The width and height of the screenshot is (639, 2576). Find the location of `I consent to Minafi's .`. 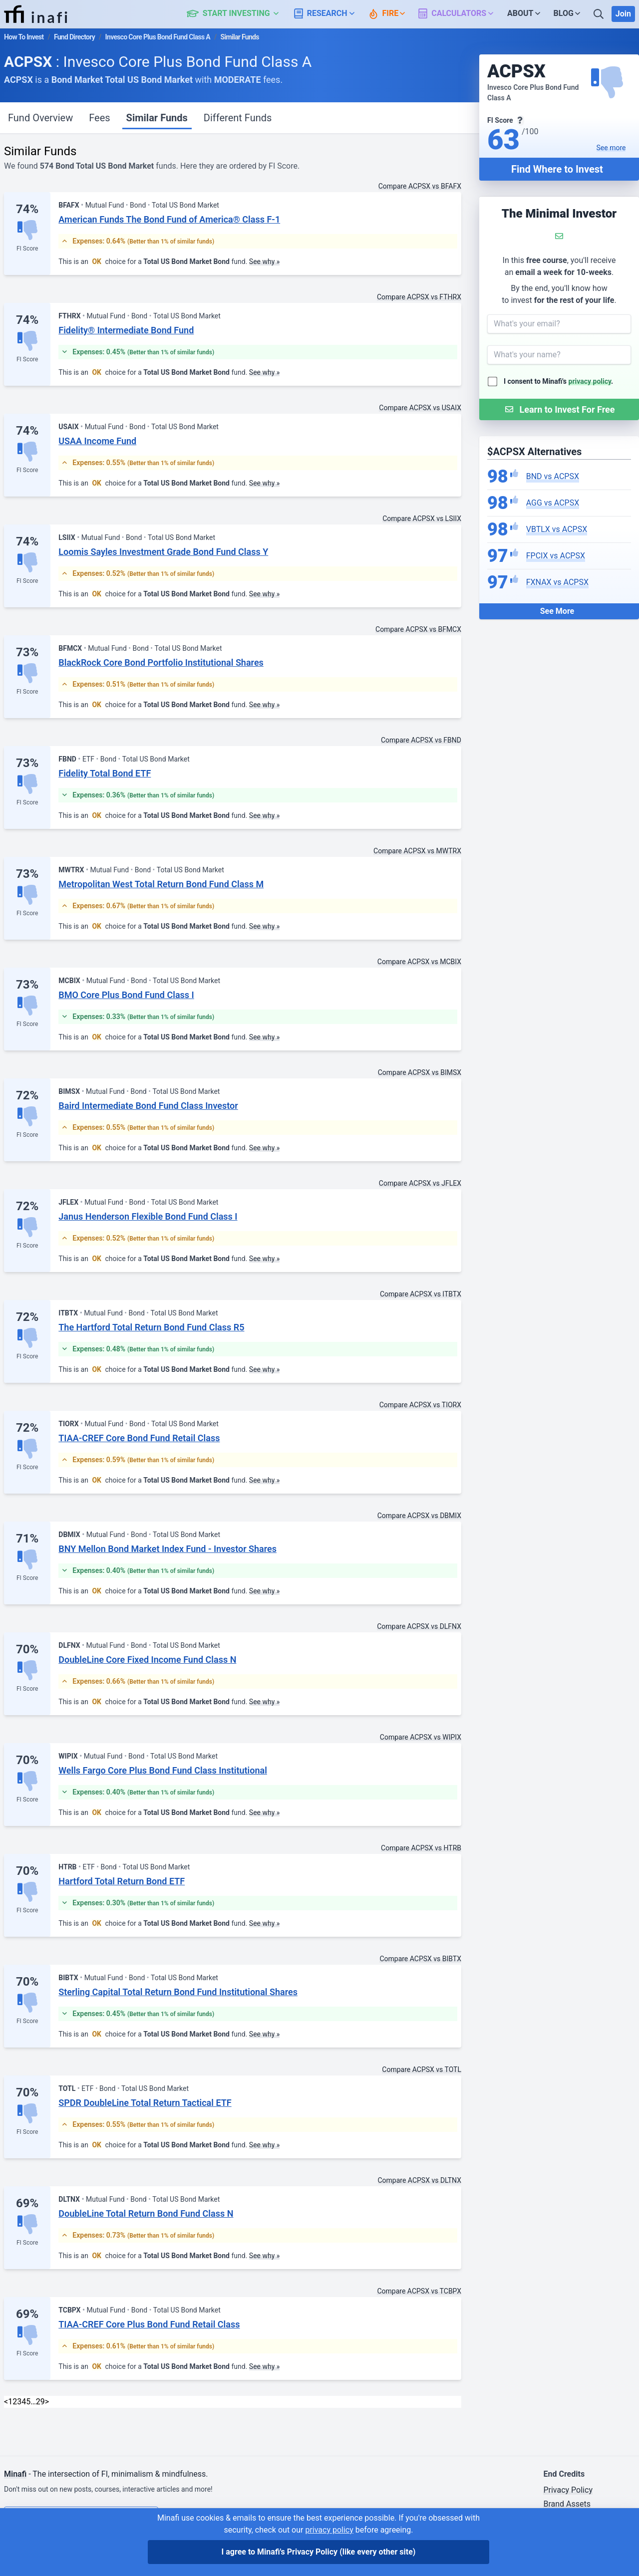

I consent to Minafi's . is located at coordinates (558, 381).